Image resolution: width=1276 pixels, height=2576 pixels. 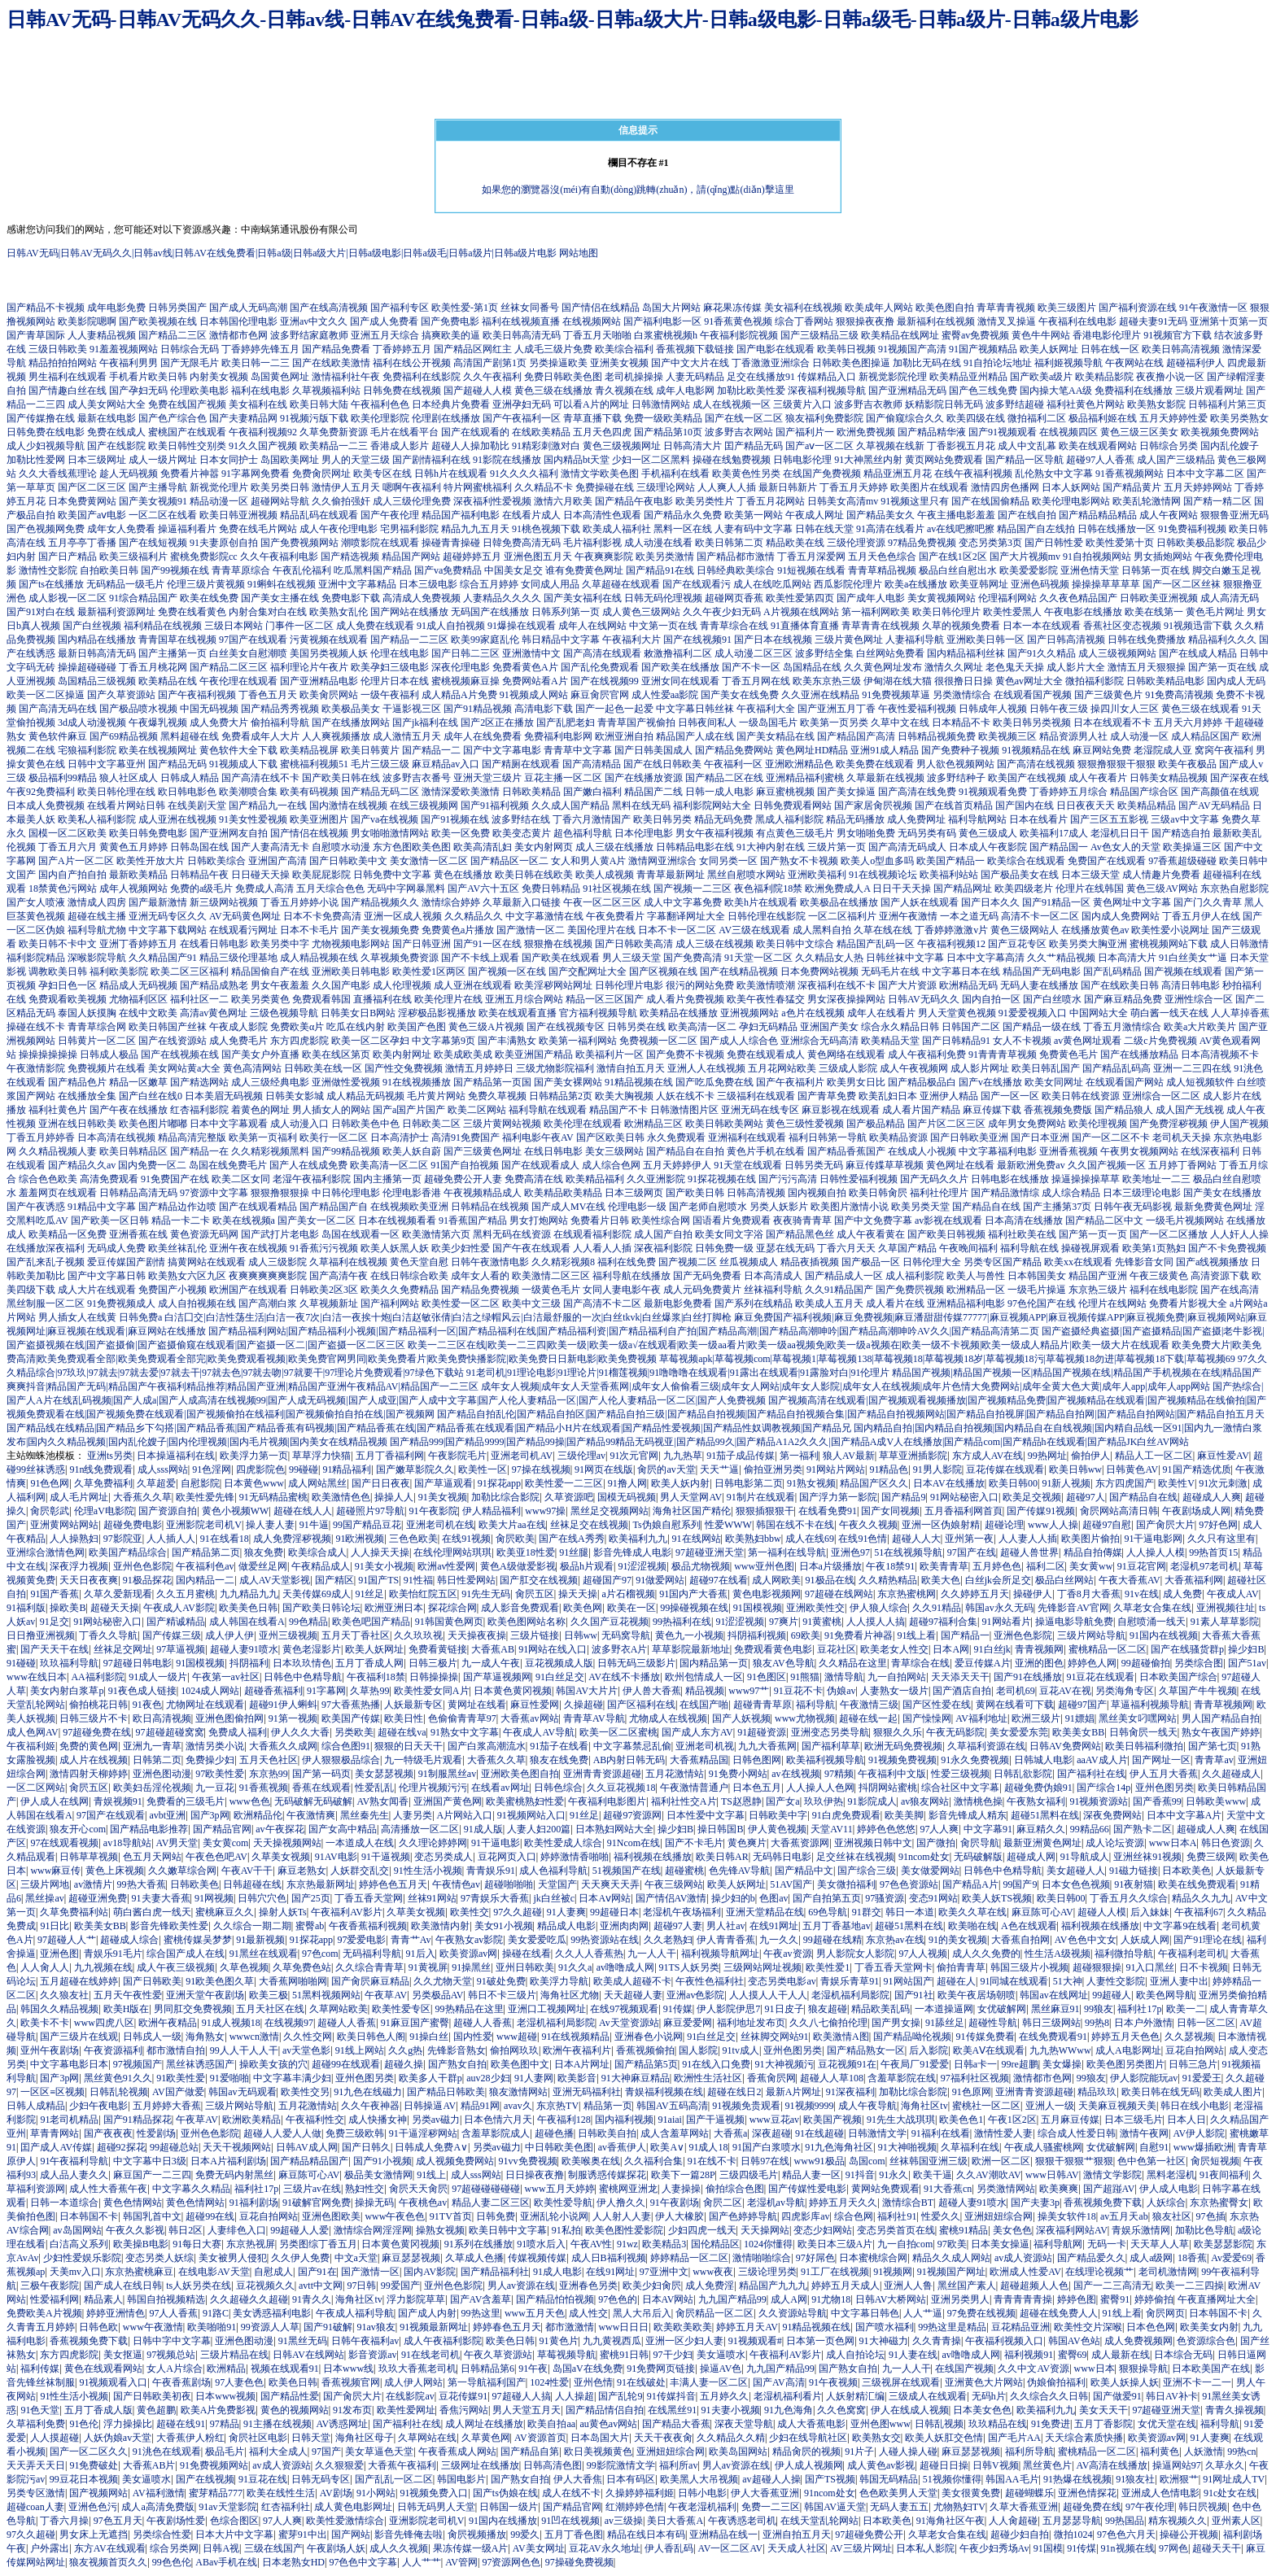 I want to click on 国产精品二三区, so click(x=172, y=335).